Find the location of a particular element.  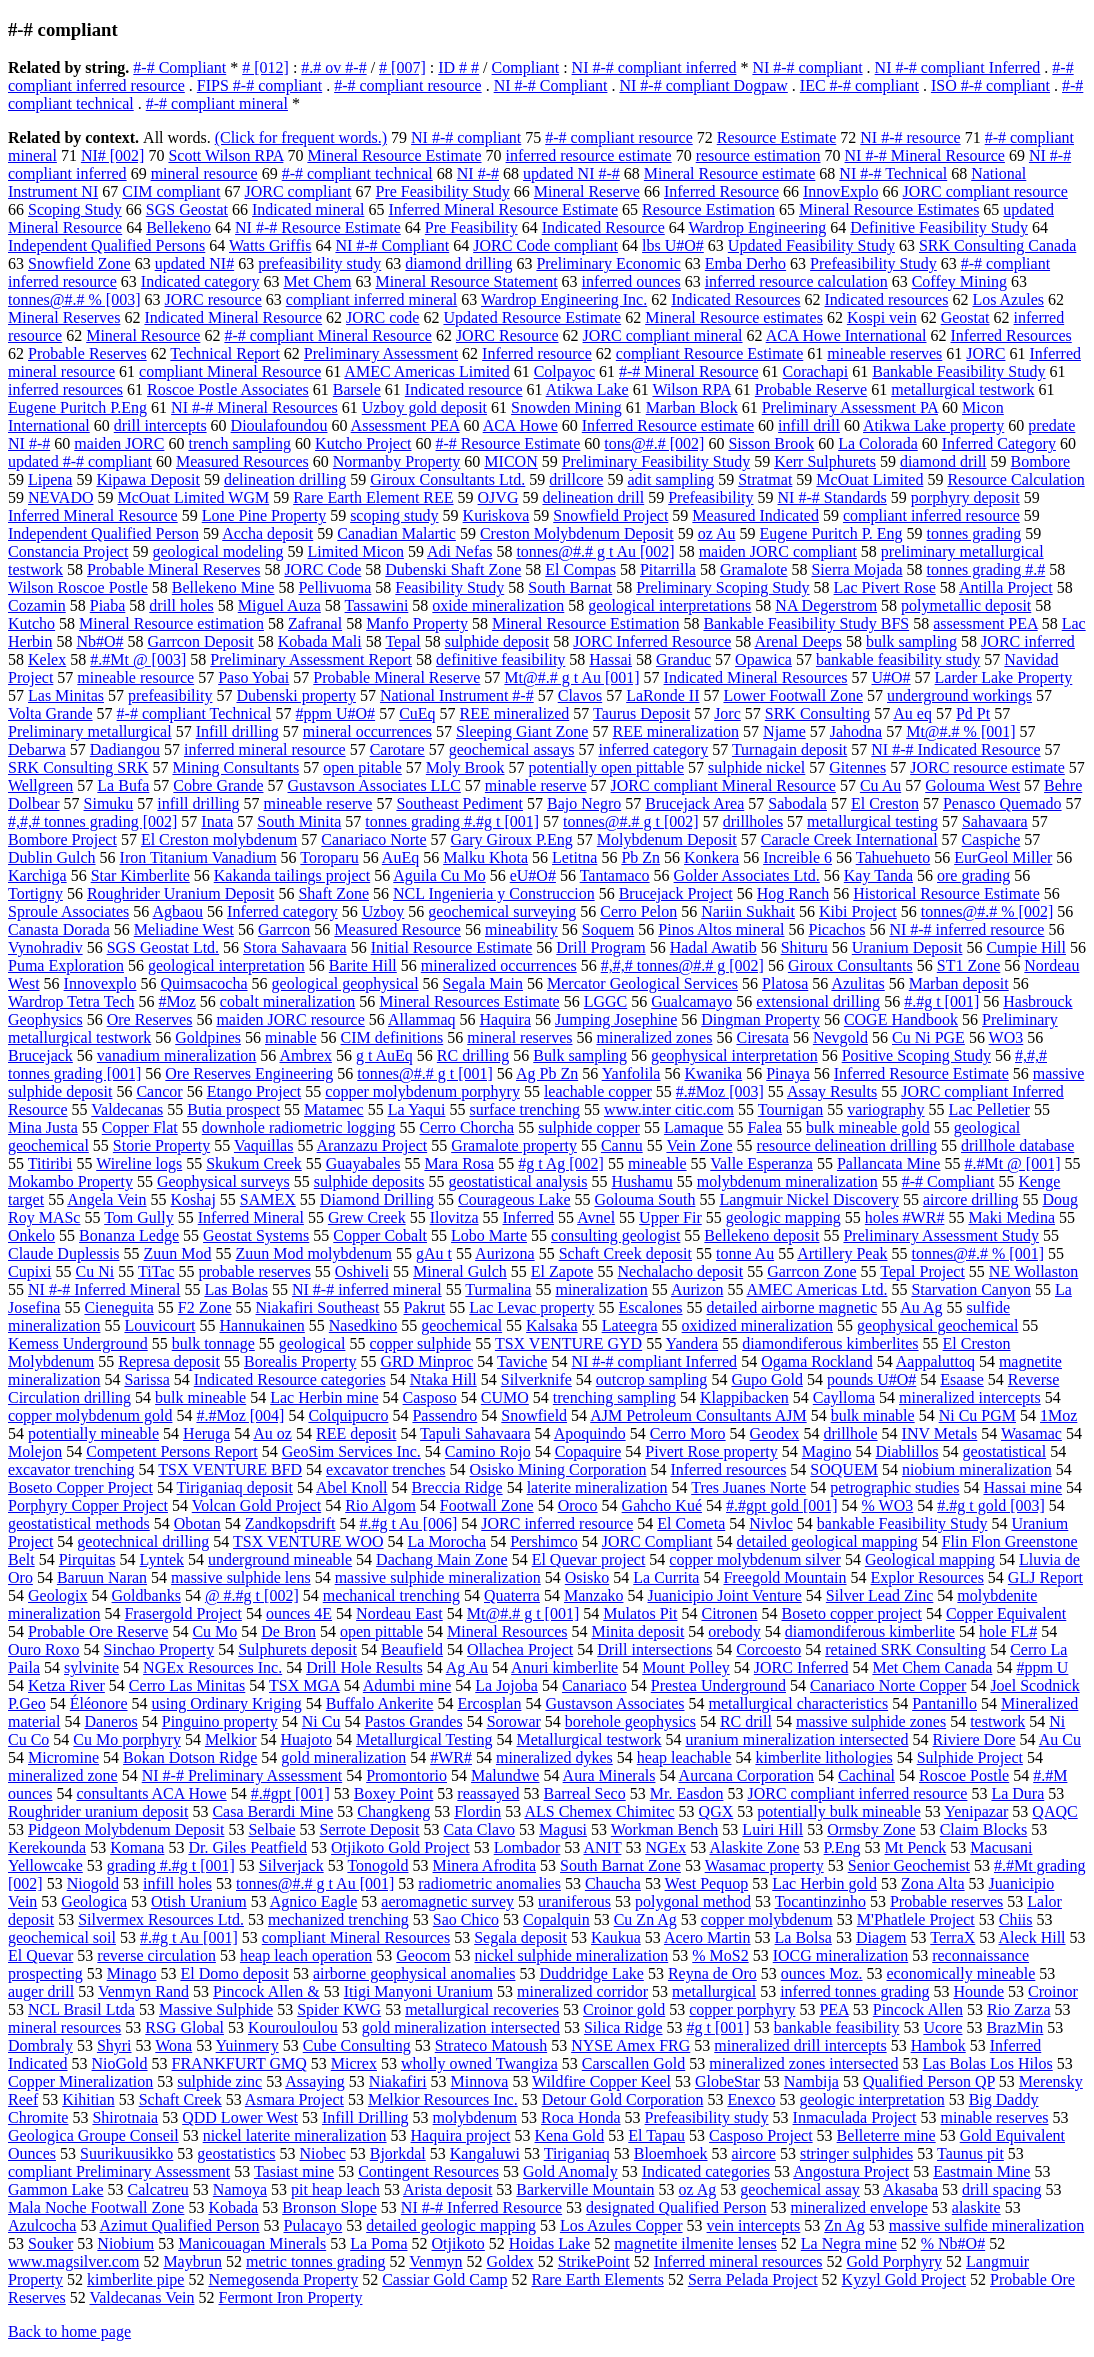

Infill Drilling is located at coordinates (365, 2117).